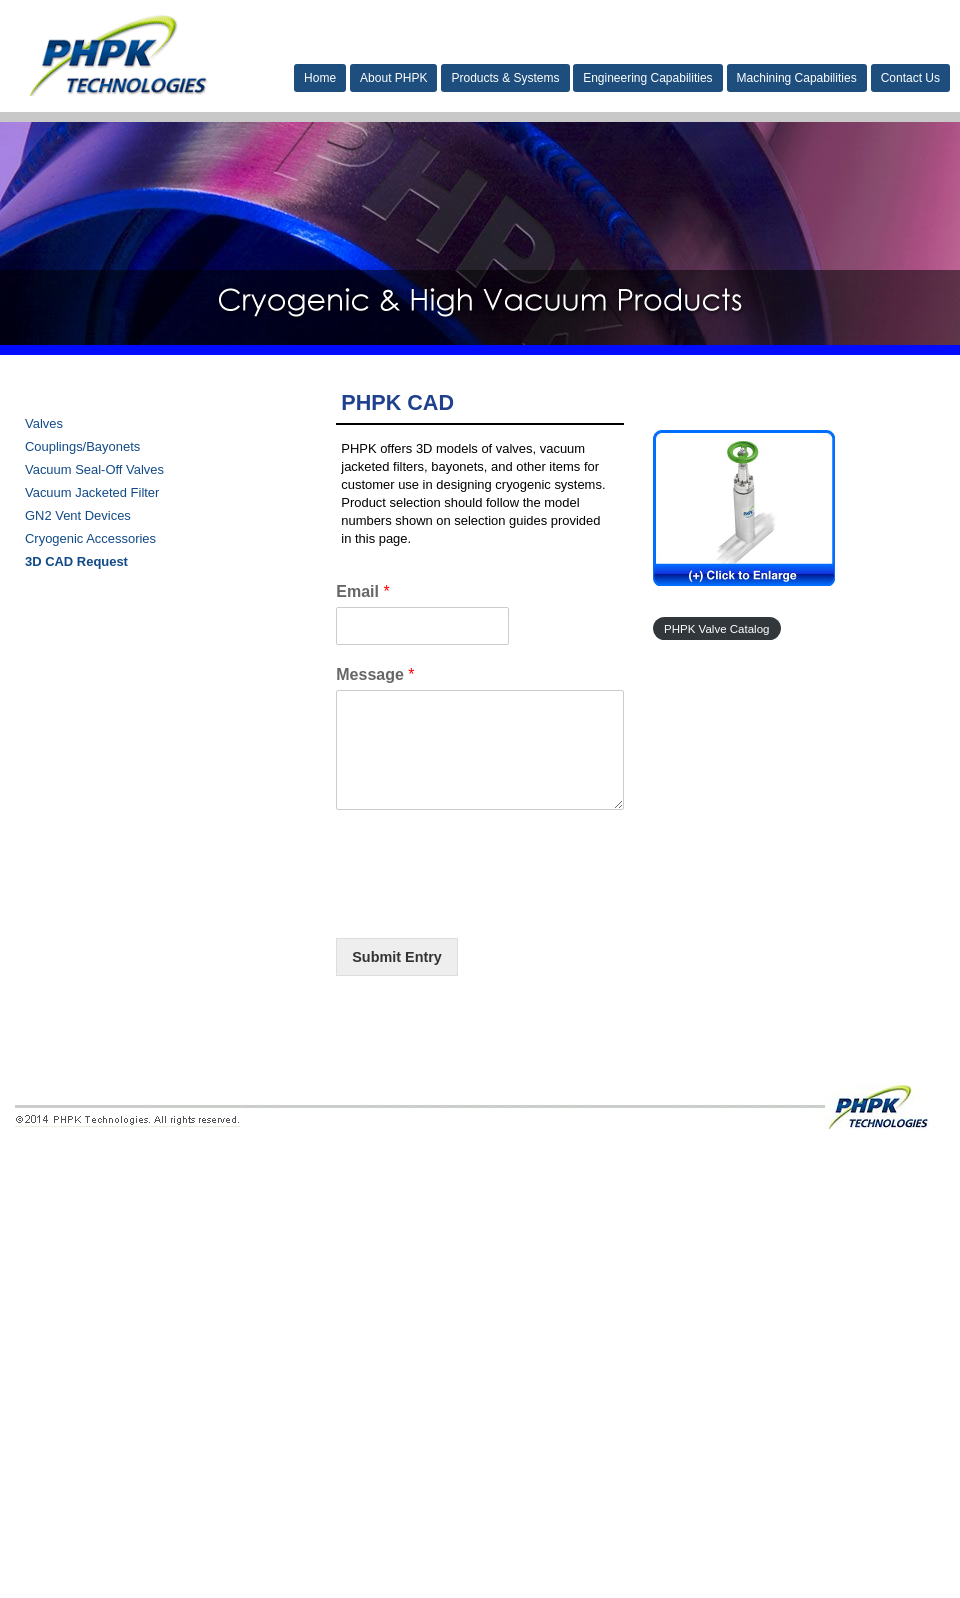  What do you see at coordinates (375, 674) in the screenshot?
I see `Message` at bounding box center [375, 674].